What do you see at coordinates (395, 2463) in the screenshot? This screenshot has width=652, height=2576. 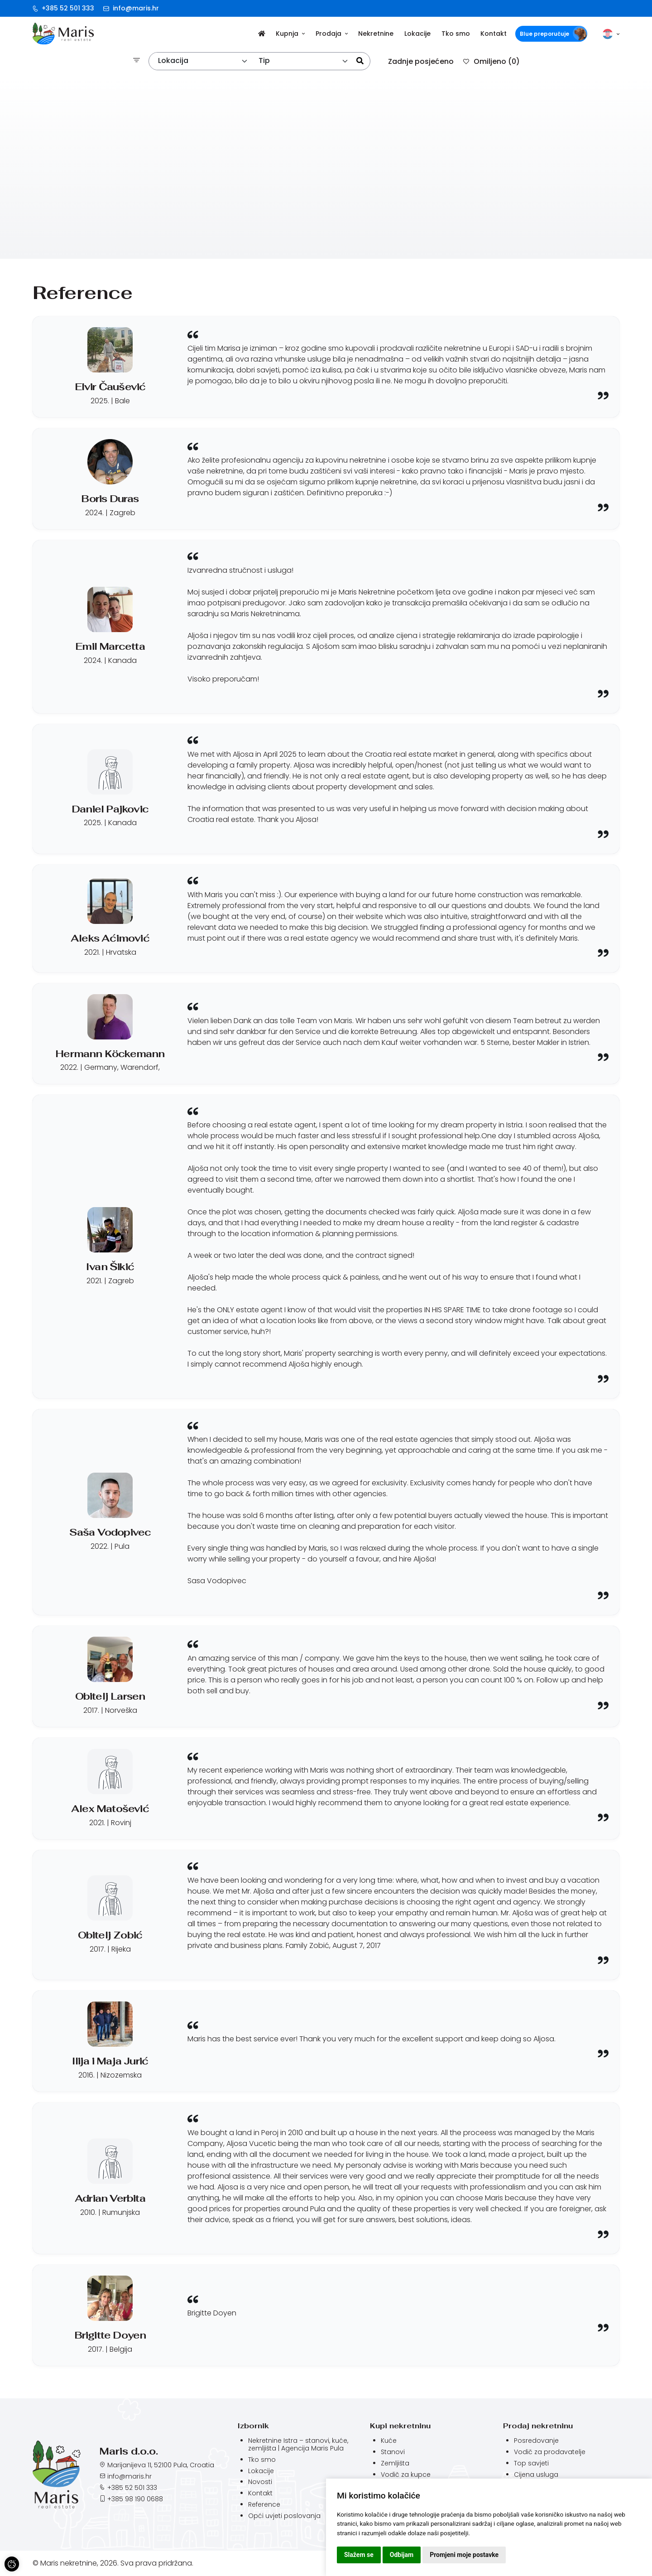 I see `Zemljišta` at bounding box center [395, 2463].